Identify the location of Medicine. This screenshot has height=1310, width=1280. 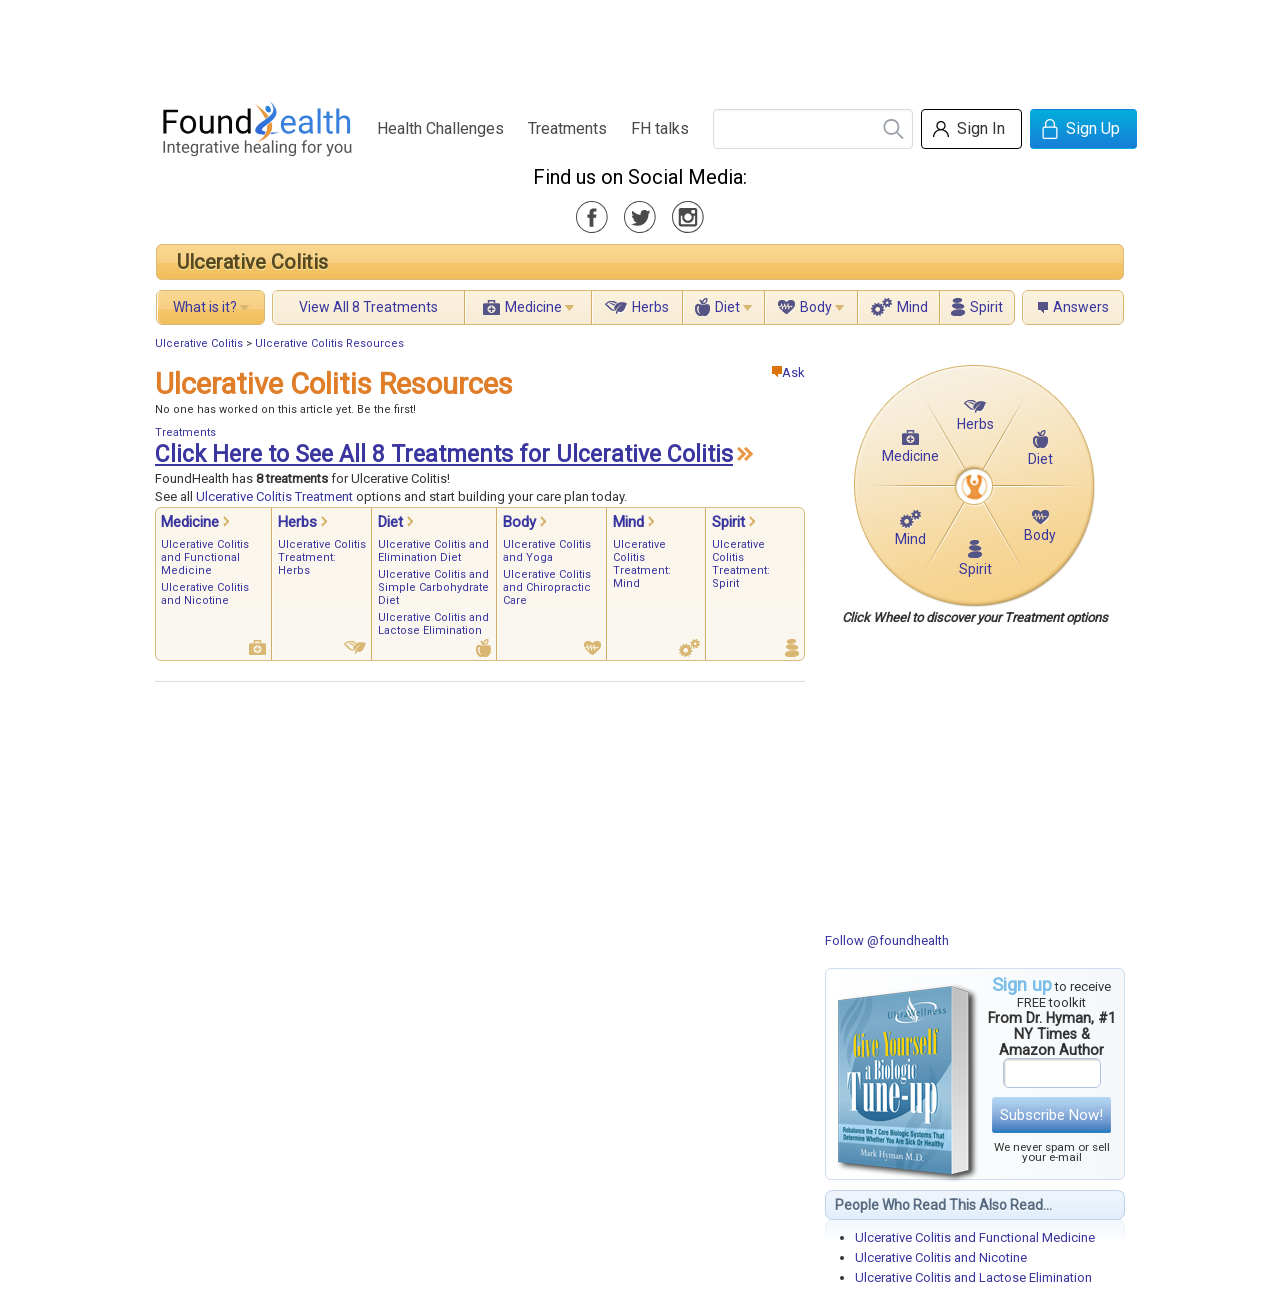
(533, 307).